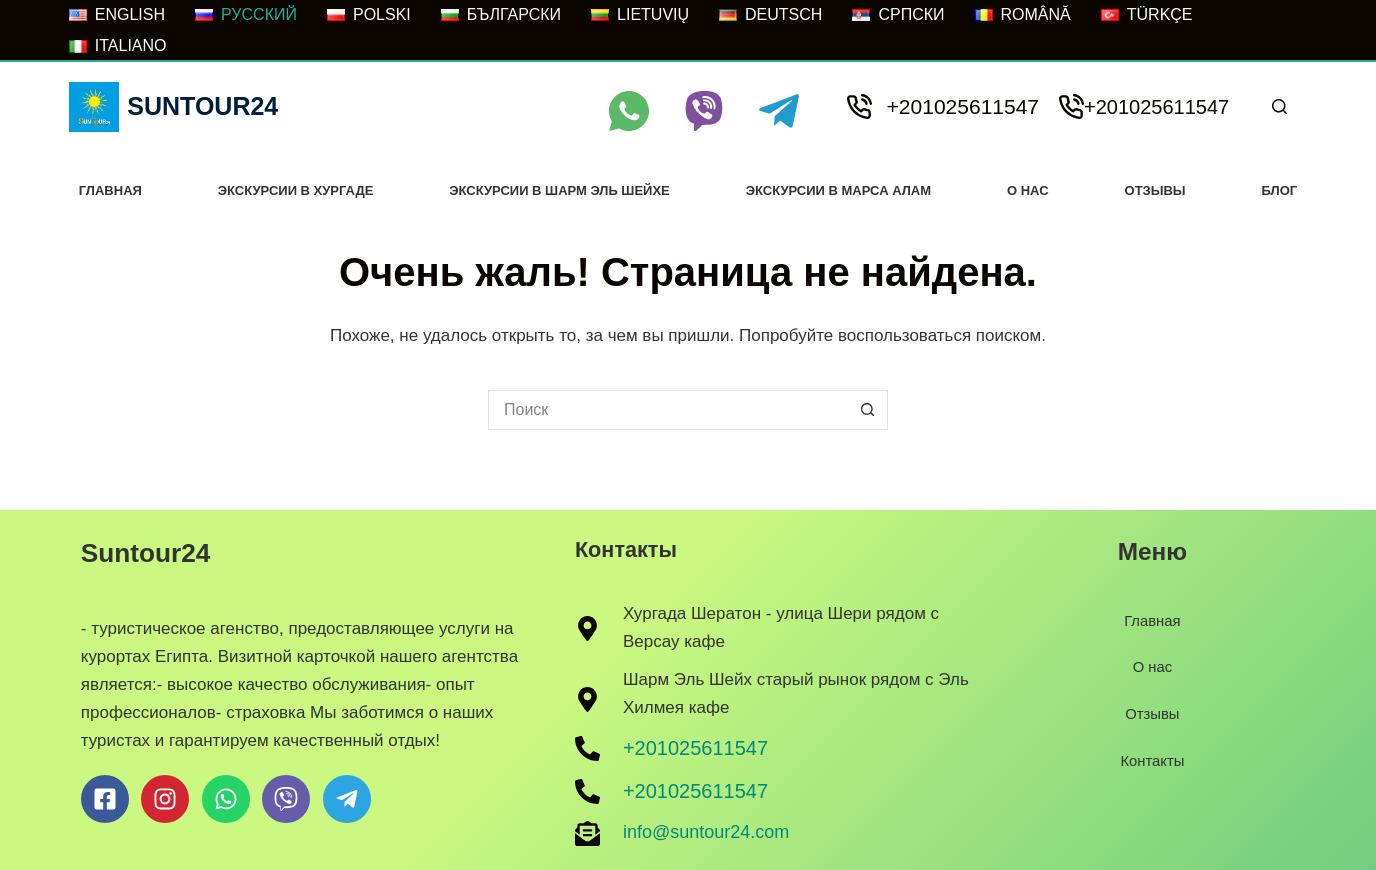  What do you see at coordinates (963, 106) in the screenshot?
I see `+201025611547` at bounding box center [963, 106].